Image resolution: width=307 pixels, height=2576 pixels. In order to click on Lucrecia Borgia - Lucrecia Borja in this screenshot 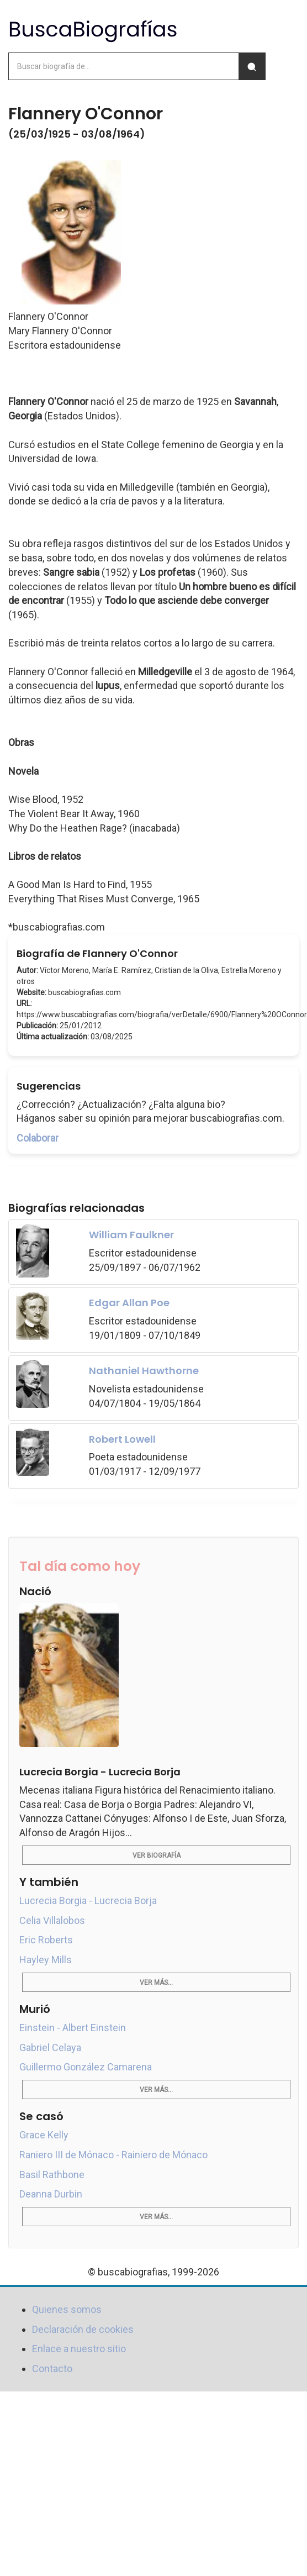, I will do `click(88, 1900)`.